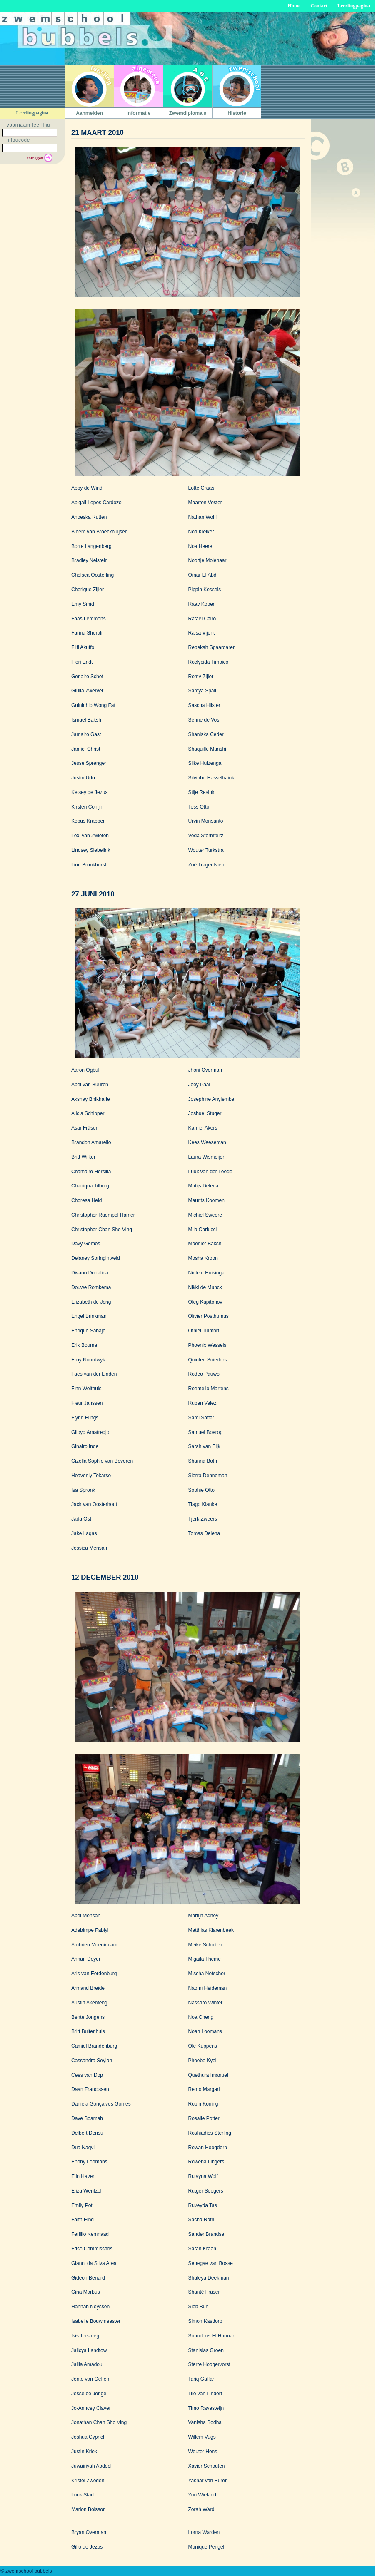 Image resolution: width=375 pixels, height=2576 pixels. I want to click on Aanmelden, so click(89, 113).